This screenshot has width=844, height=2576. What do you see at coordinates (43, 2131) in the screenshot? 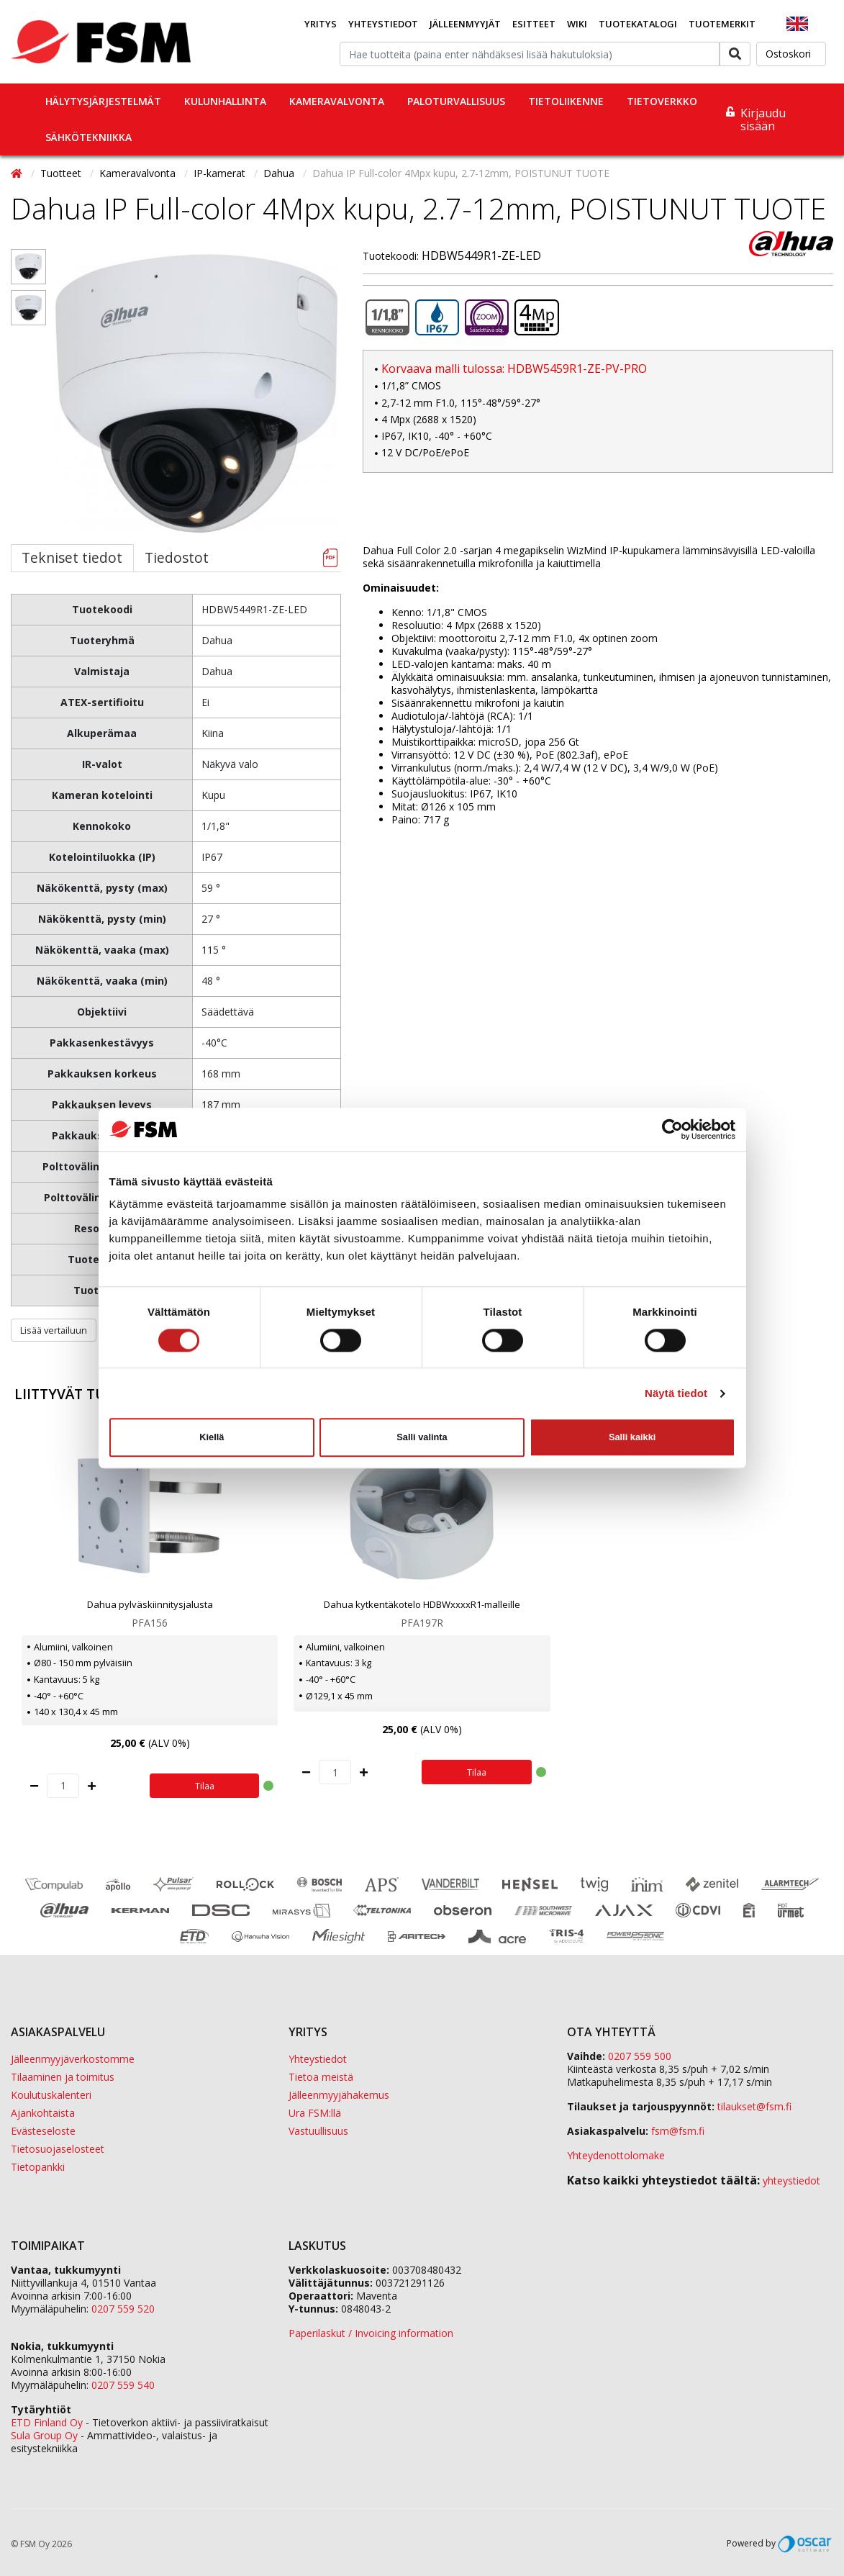
I see `Evästeseloste` at bounding box center [43, 2131].